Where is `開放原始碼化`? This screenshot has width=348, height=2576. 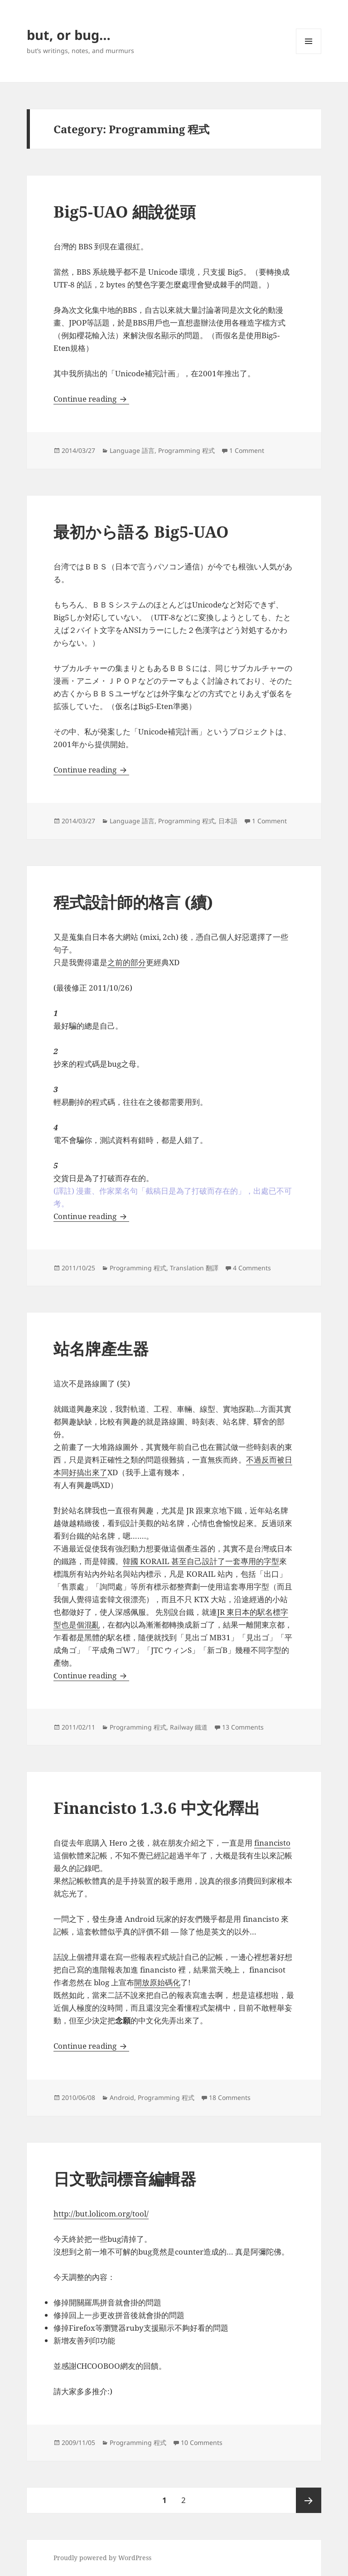 開放原始碼化 is located at coordinates (157, 1982).